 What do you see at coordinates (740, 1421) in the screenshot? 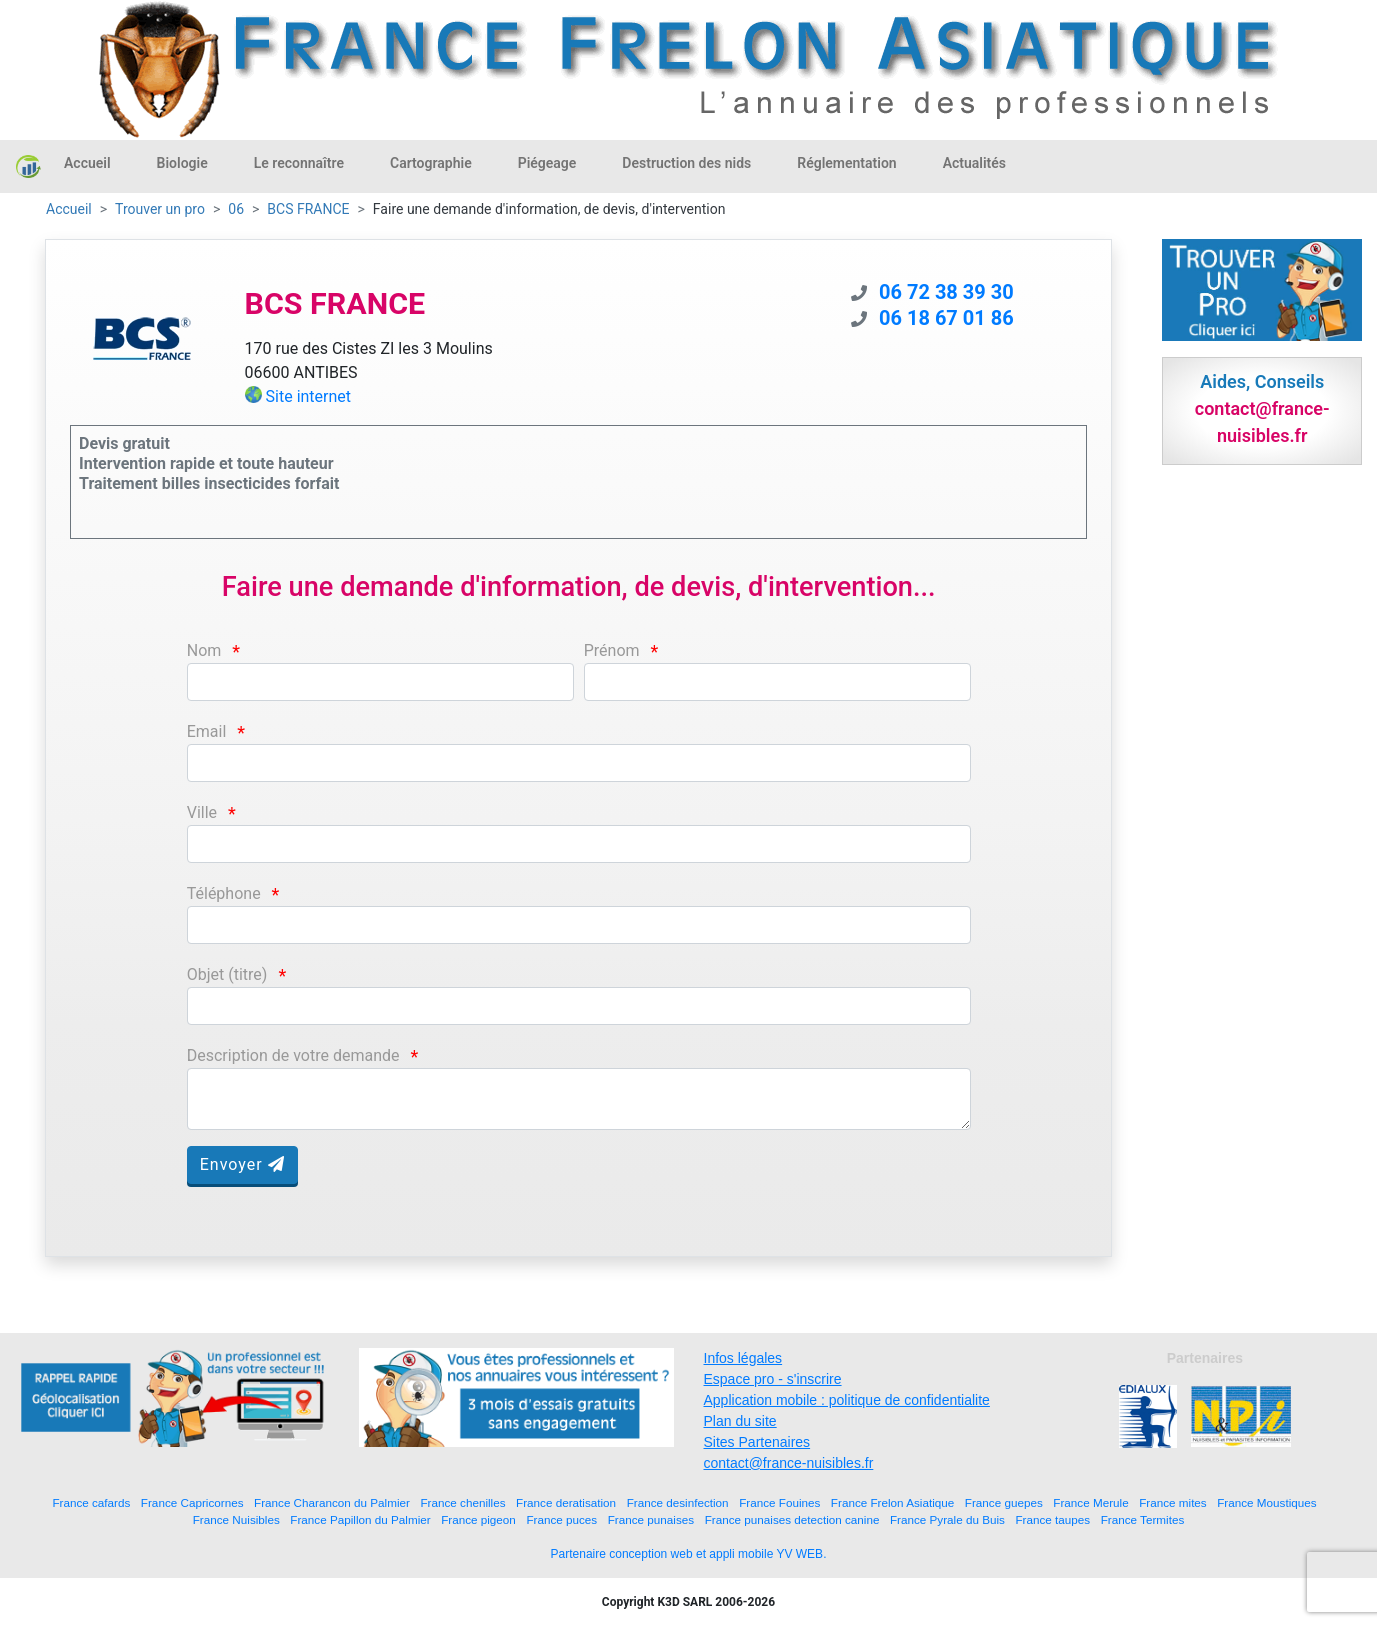
I see `Plan du site` at bounding box center [740, 1421].